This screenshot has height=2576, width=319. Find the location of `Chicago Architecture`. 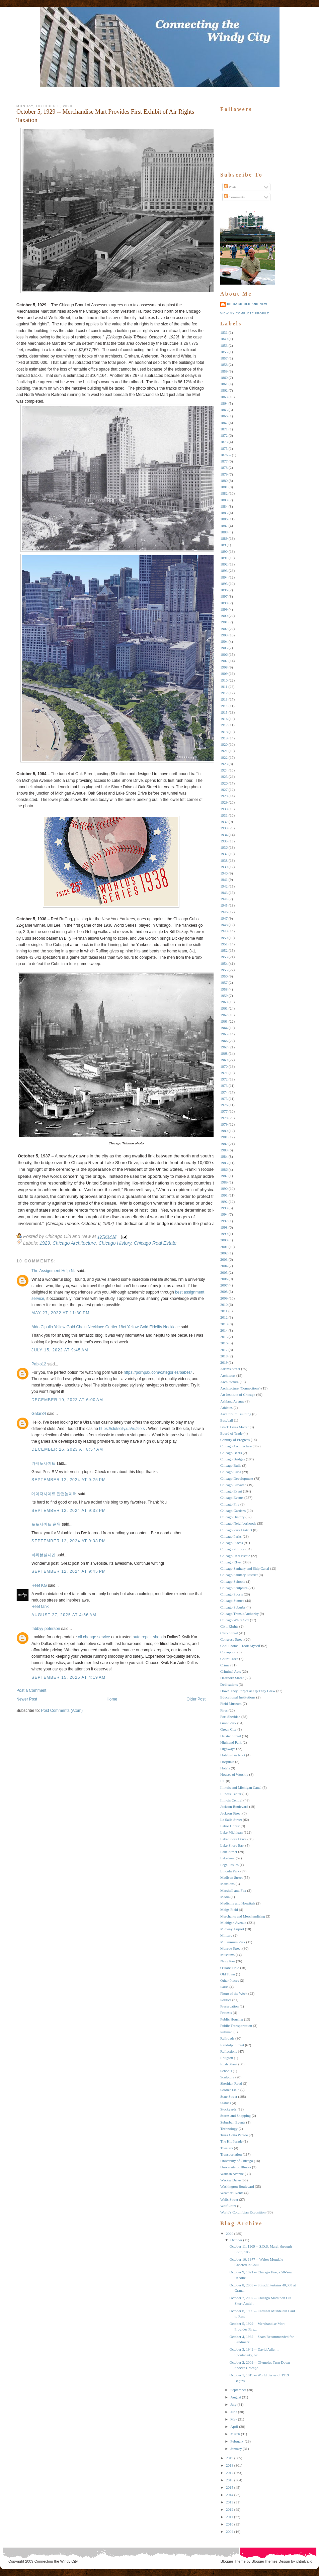

Chicago Architecture is located at coordinates (74, 1243).